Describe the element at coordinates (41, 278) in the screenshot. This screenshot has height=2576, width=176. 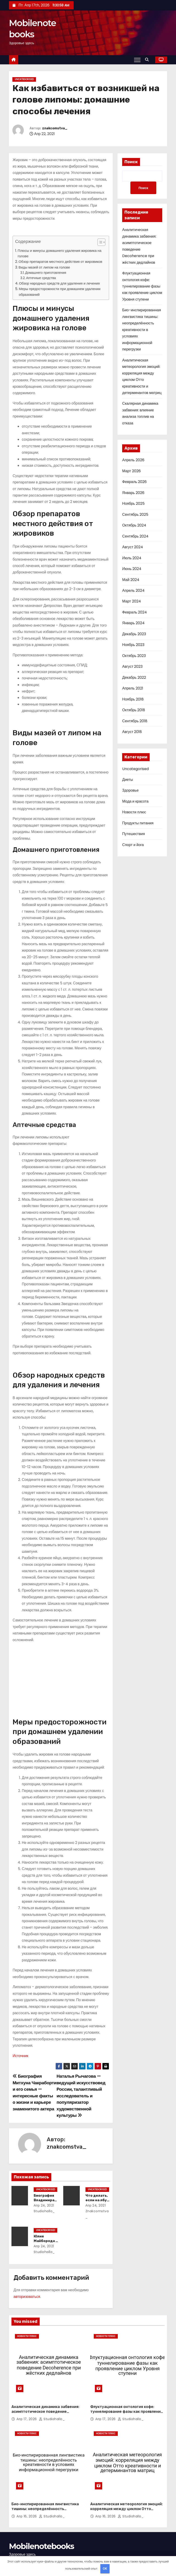
I see `Аптечные средства` at that location.